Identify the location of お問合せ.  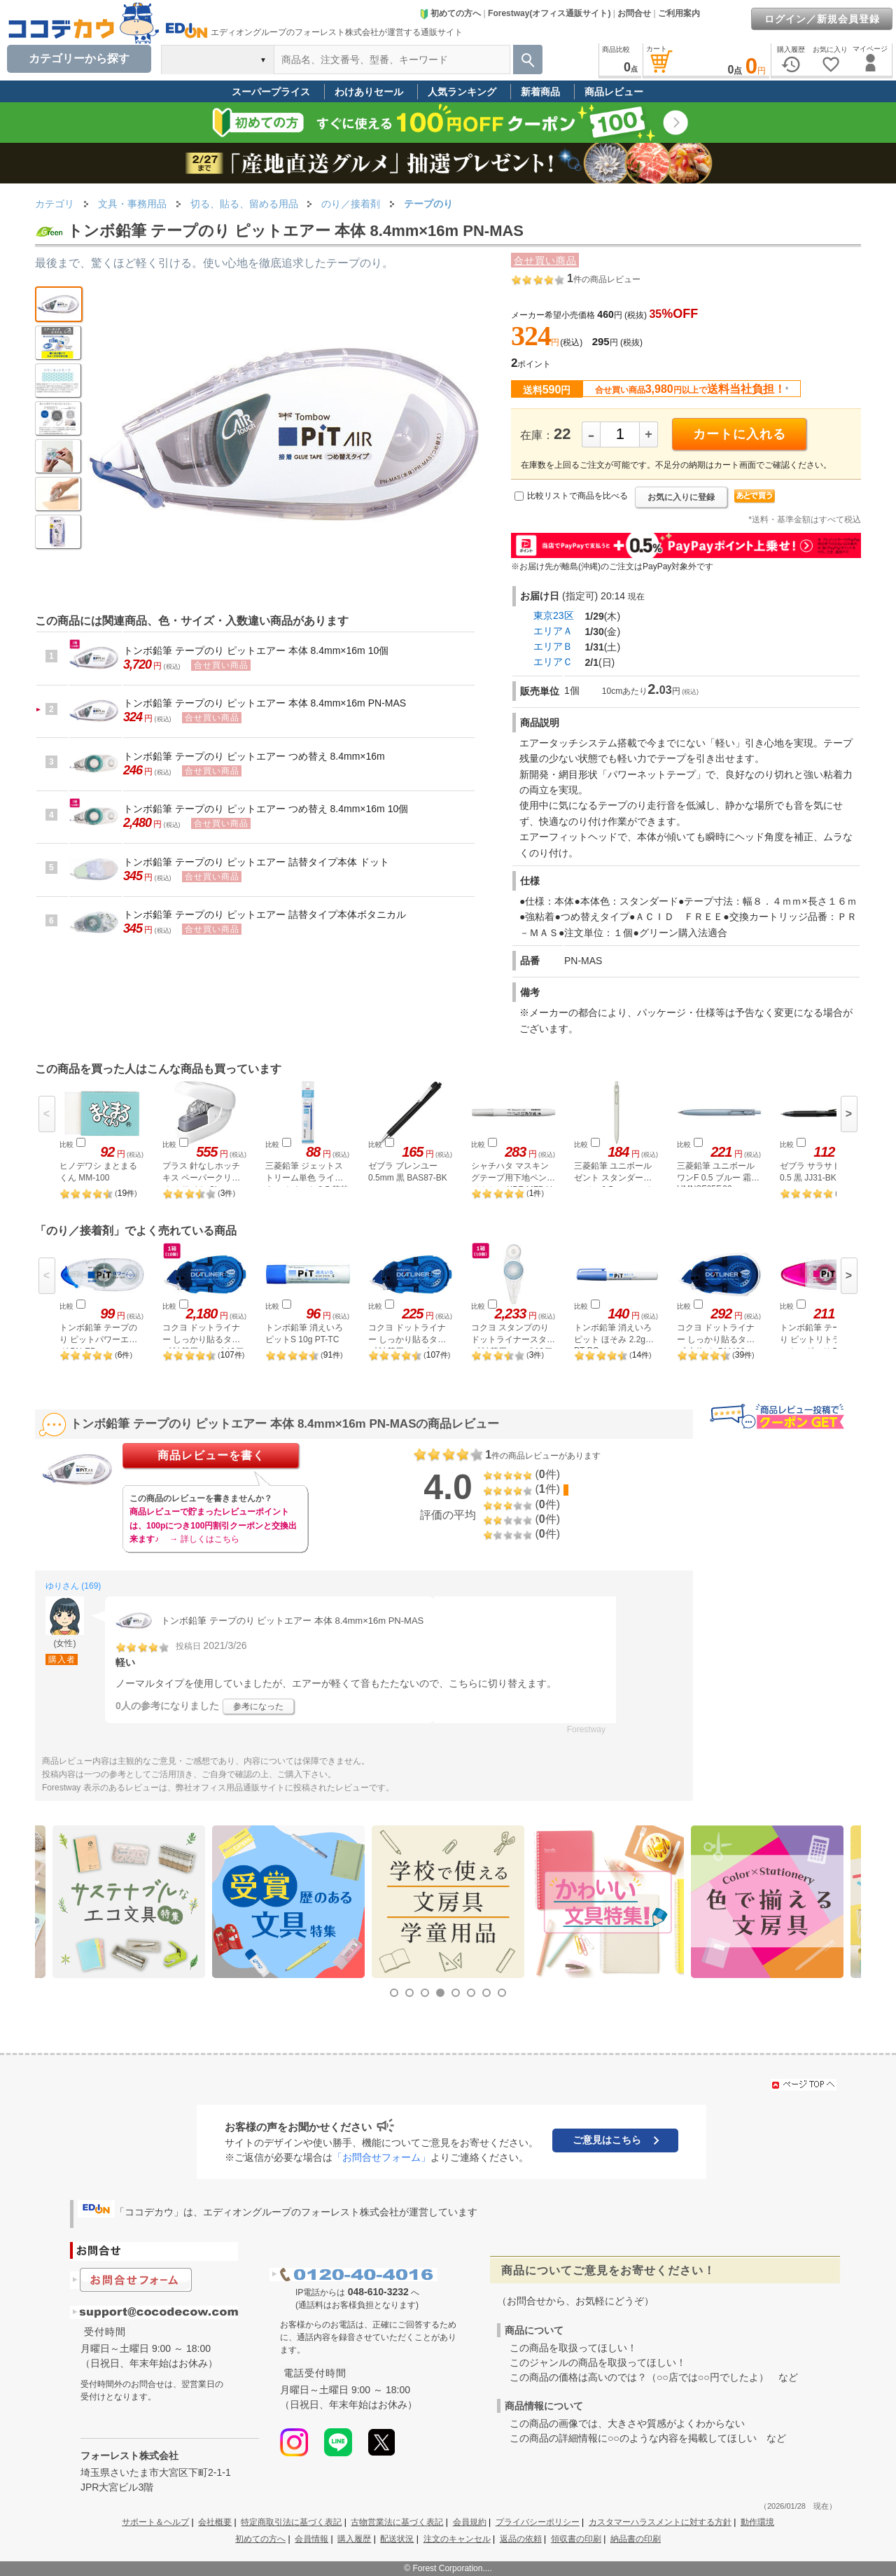
(634, 13).